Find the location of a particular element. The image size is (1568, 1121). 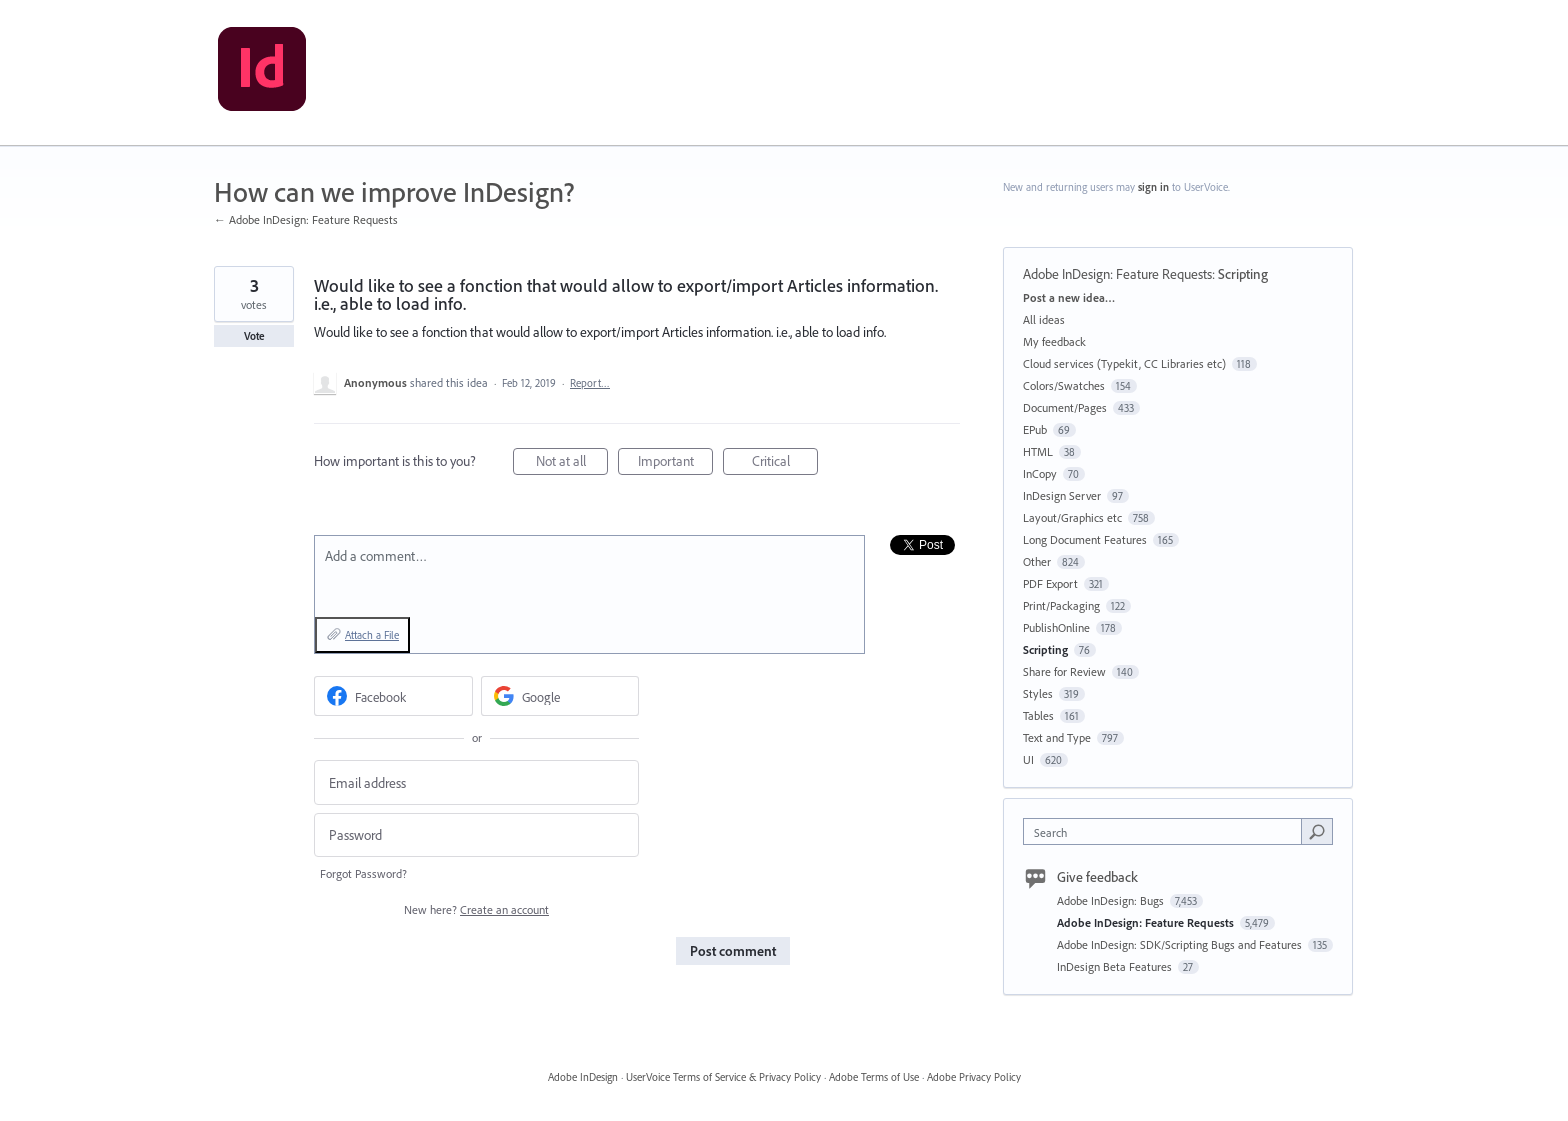

Other is located at coordinates (1037, 561).